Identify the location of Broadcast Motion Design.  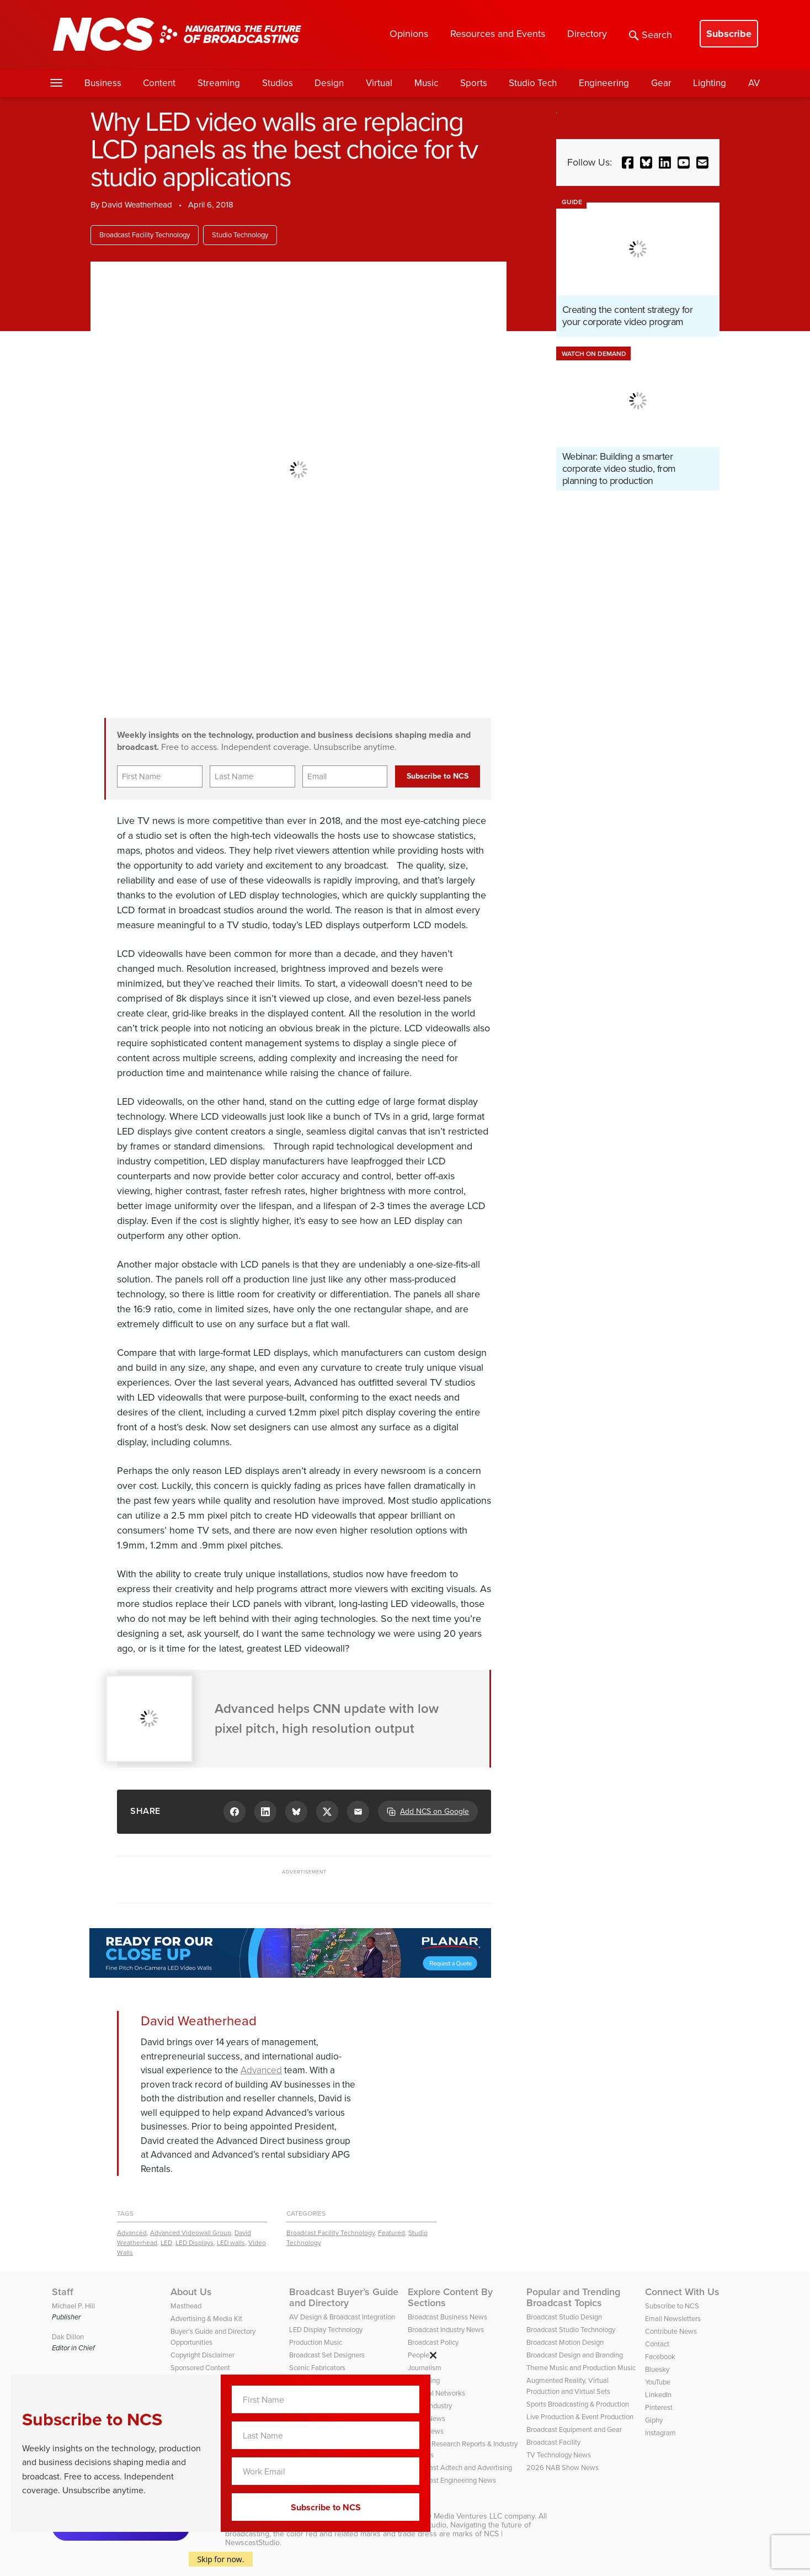
(565, 2342).